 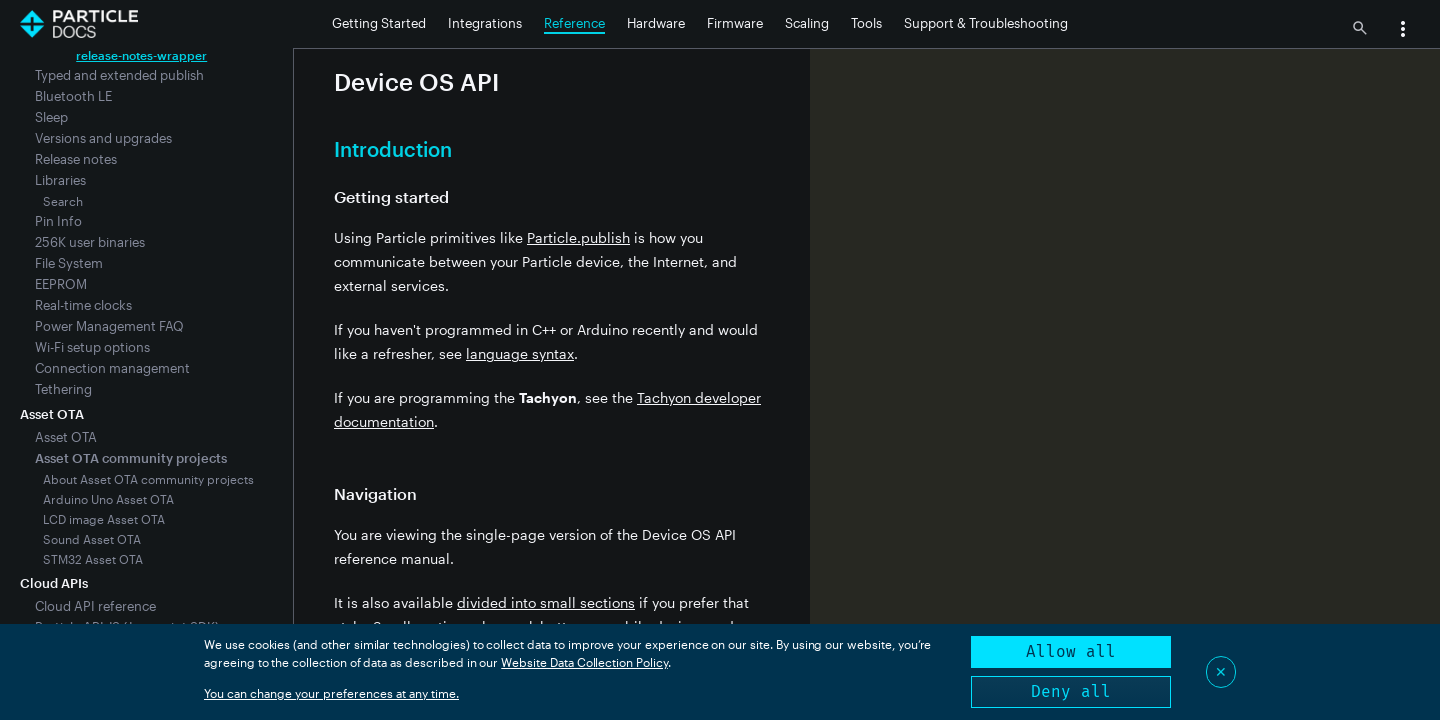 I want to click on Particle.publish, so click(x=578, y=237).